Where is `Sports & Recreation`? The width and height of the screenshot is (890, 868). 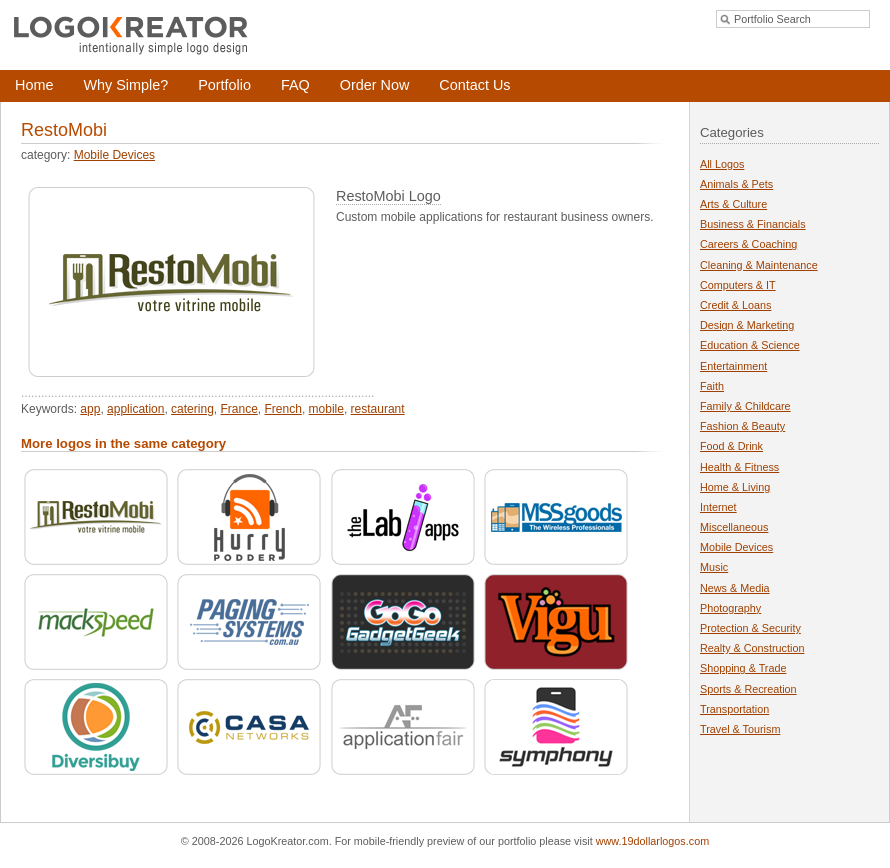
Sports & Recreation is located at coordinates (748, 689).